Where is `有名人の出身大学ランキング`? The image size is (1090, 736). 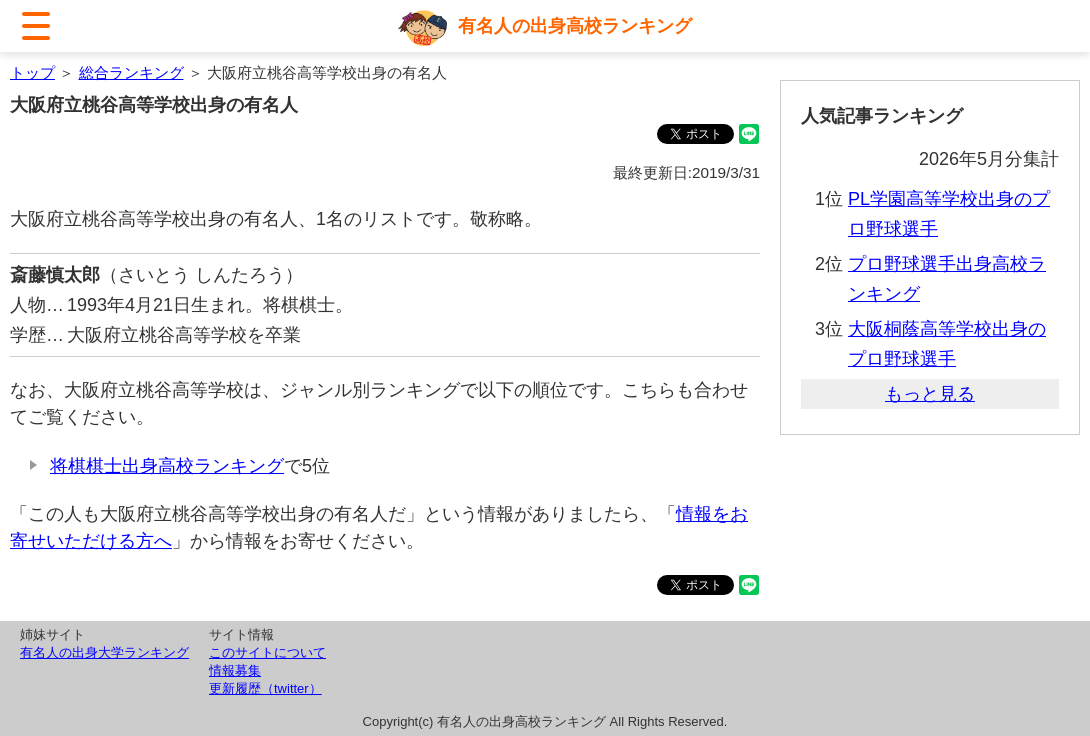
有名人の出身大学ランキング is located at coordinates (104, 652).